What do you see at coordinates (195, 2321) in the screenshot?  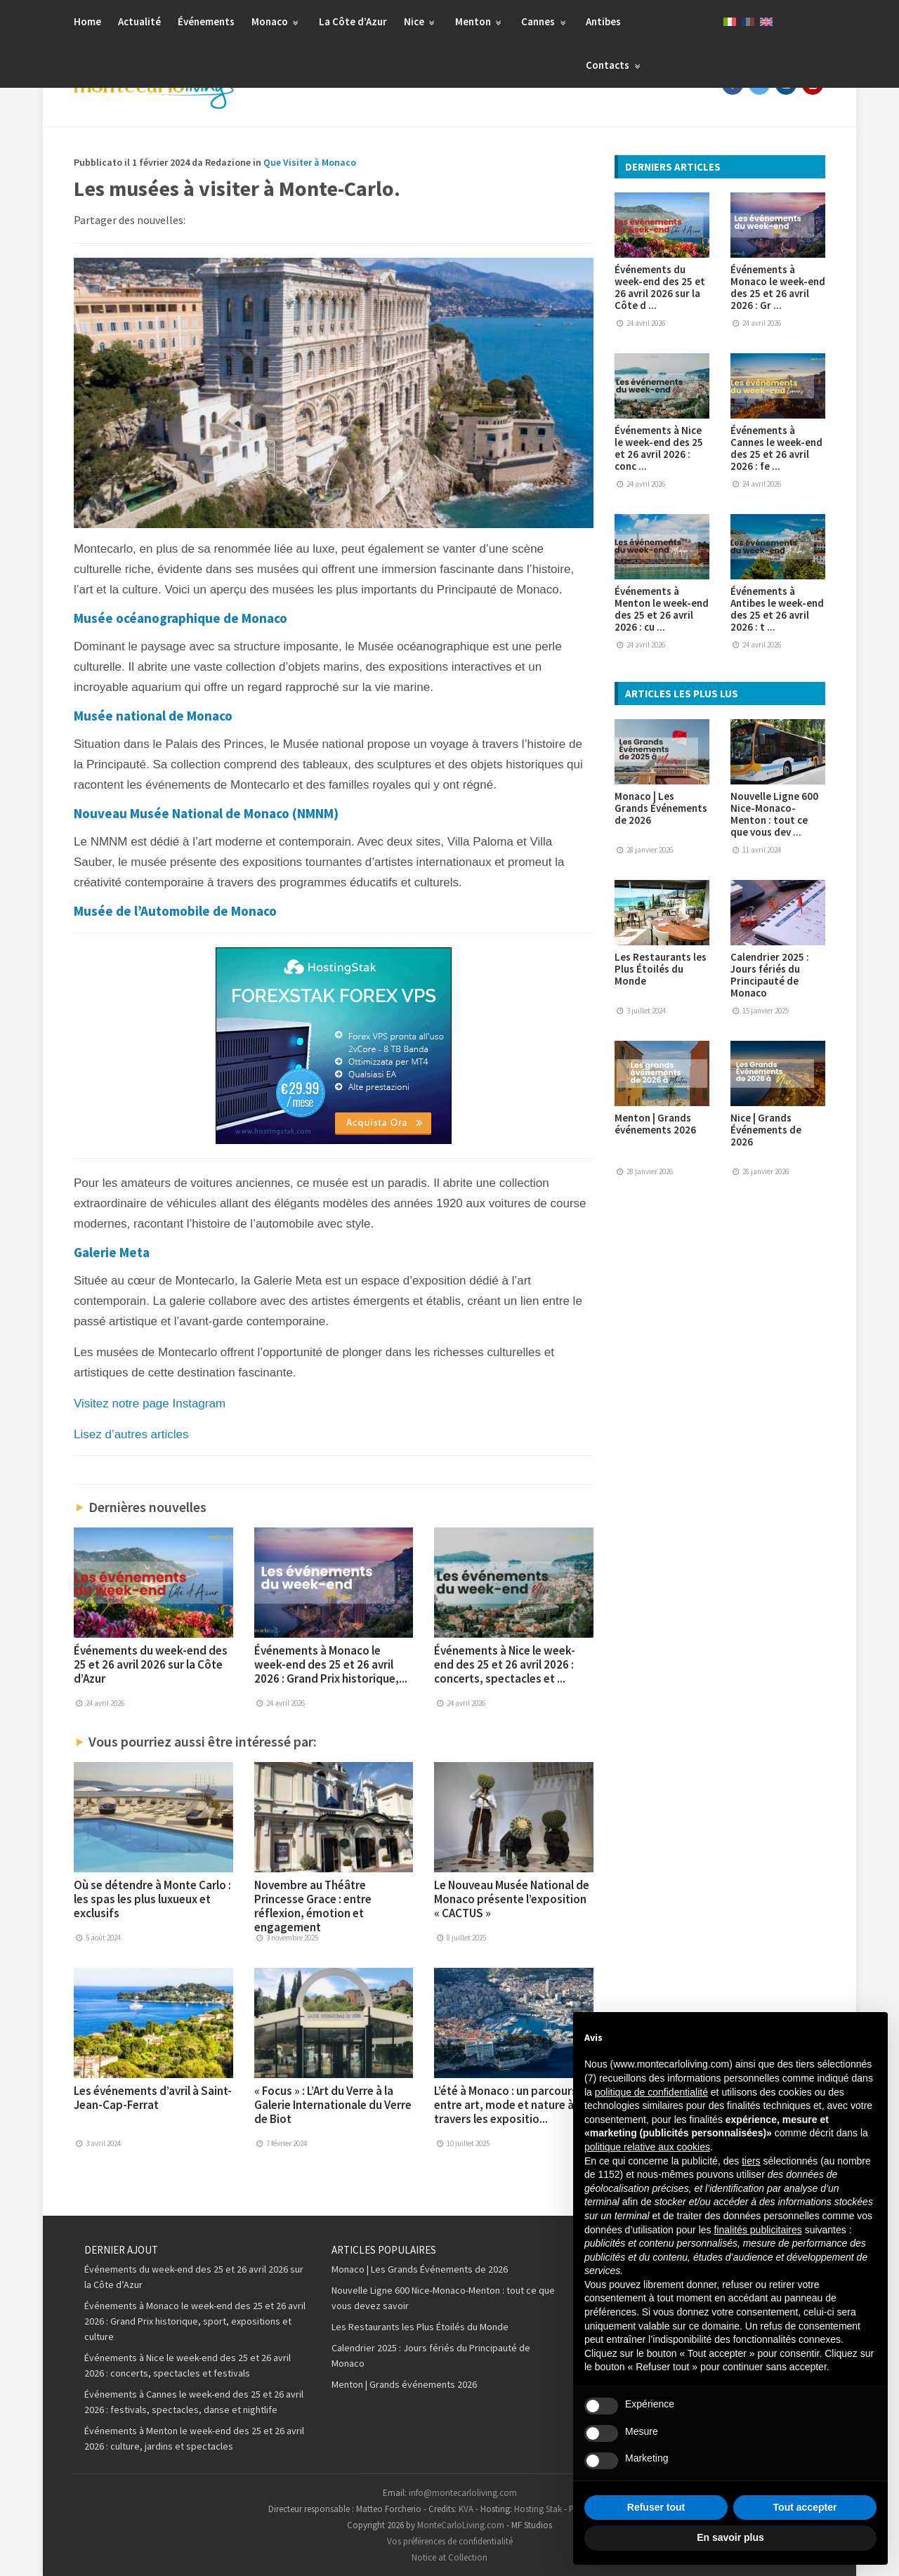 I see `Événements à Monaco le week-end des 25 et 26 avril 2026 : Grand Prix historique, sport, expositions et culture` at bounding box center [195, 2321].